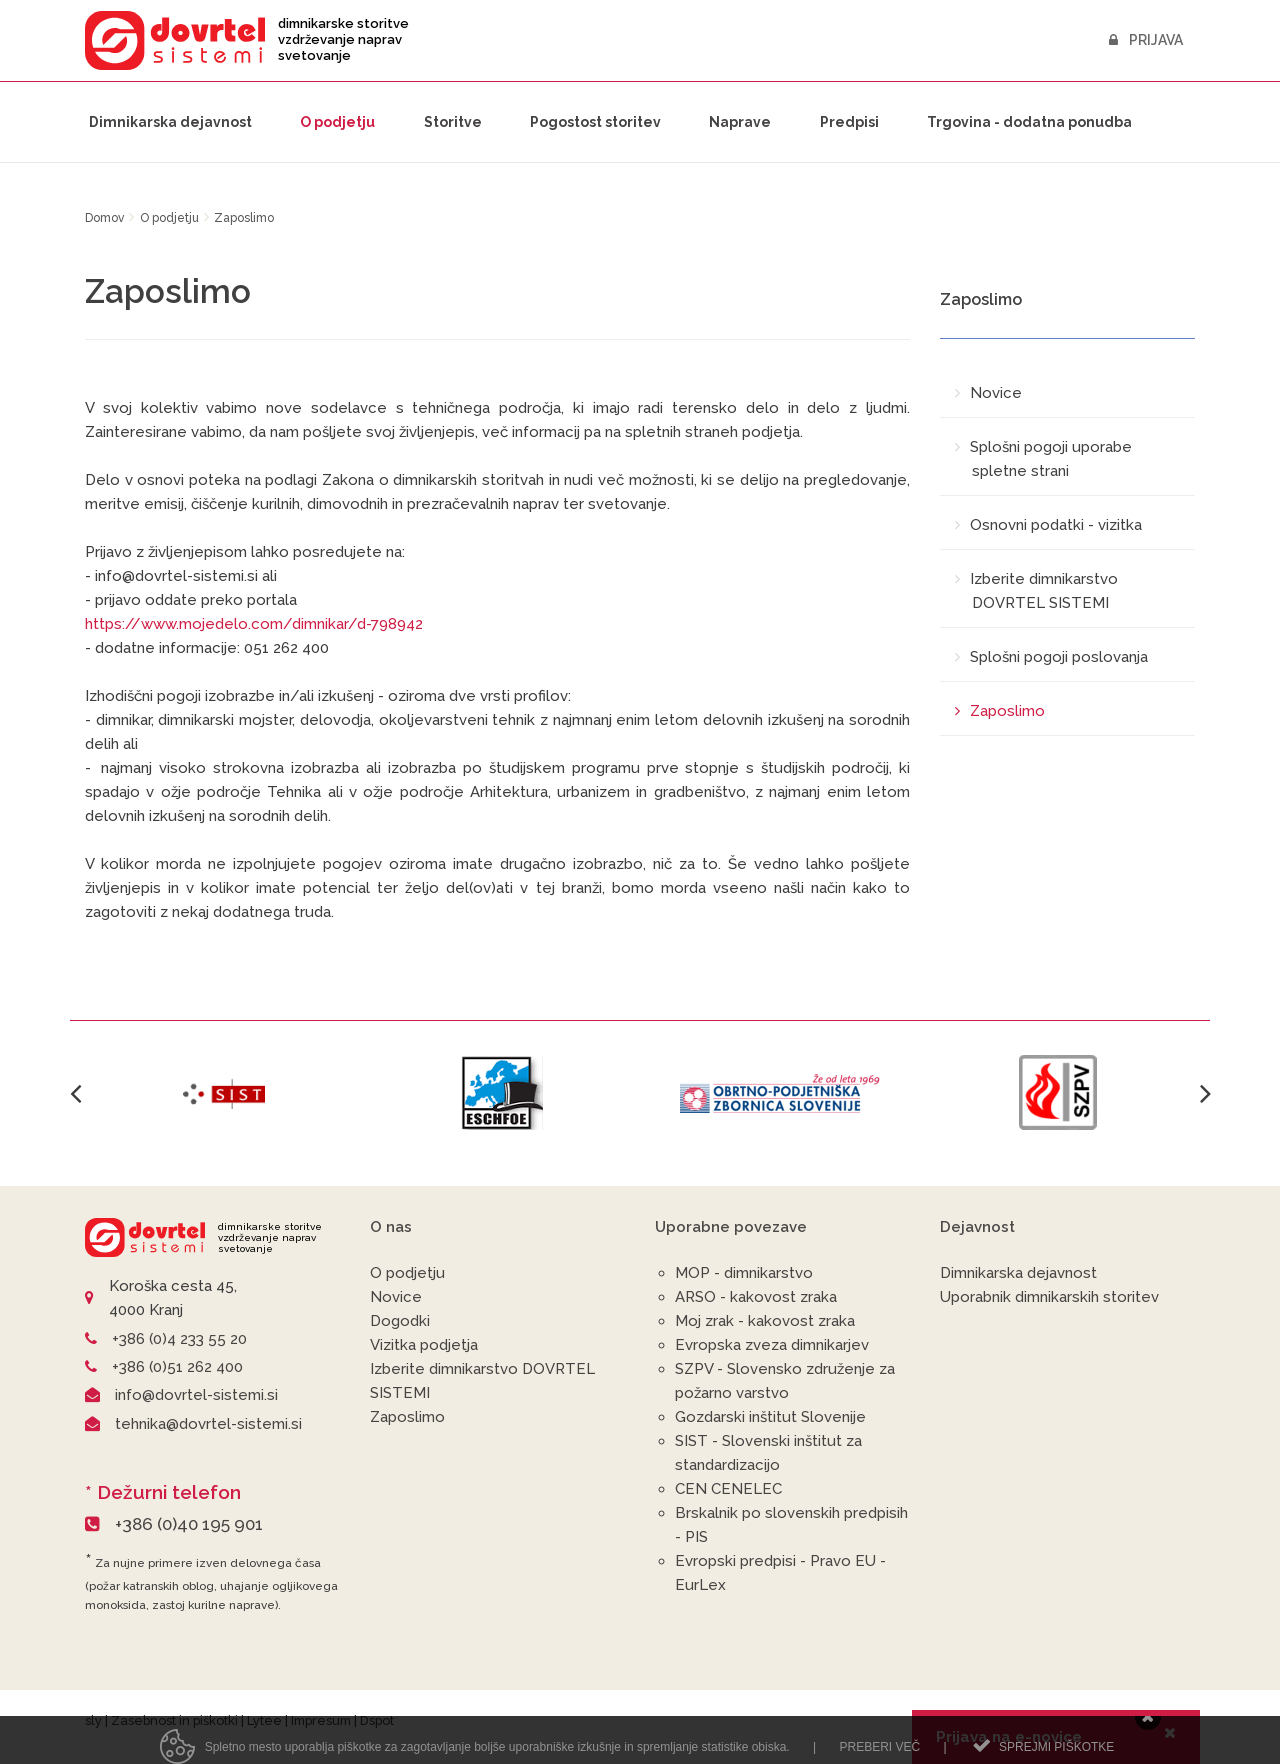 This screenshot has height=1764, width=1280. What do you see at coordinates (254, 624) in the screenshot?
I see `https://www.mojedelo.com/dimnikar/d-798942` at bounding box center [254, 624].